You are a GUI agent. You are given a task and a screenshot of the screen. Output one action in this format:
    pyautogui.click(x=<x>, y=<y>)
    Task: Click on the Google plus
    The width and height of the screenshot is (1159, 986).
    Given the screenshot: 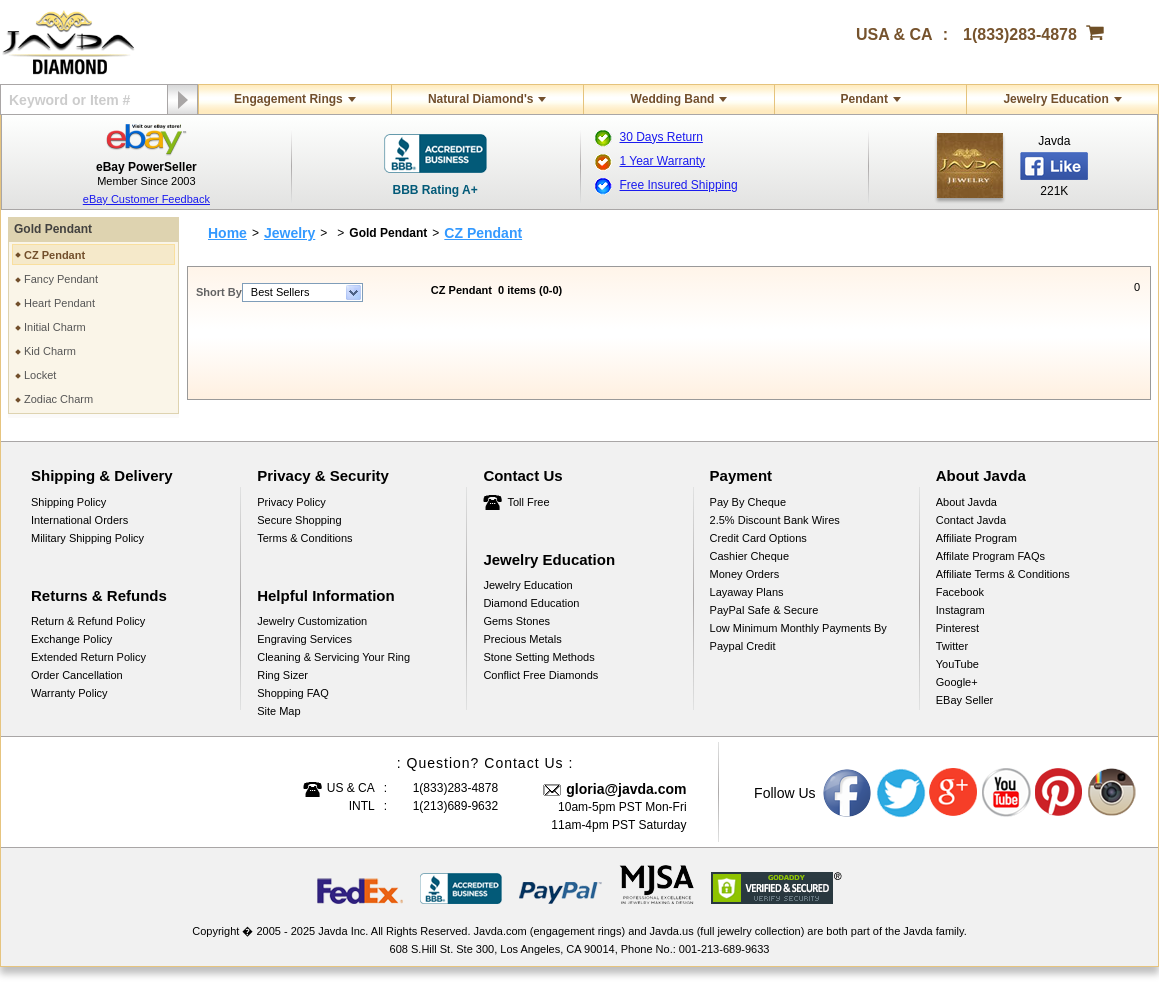 What is the action you would take?
    pyautogui.click(x=954, y=793)
    